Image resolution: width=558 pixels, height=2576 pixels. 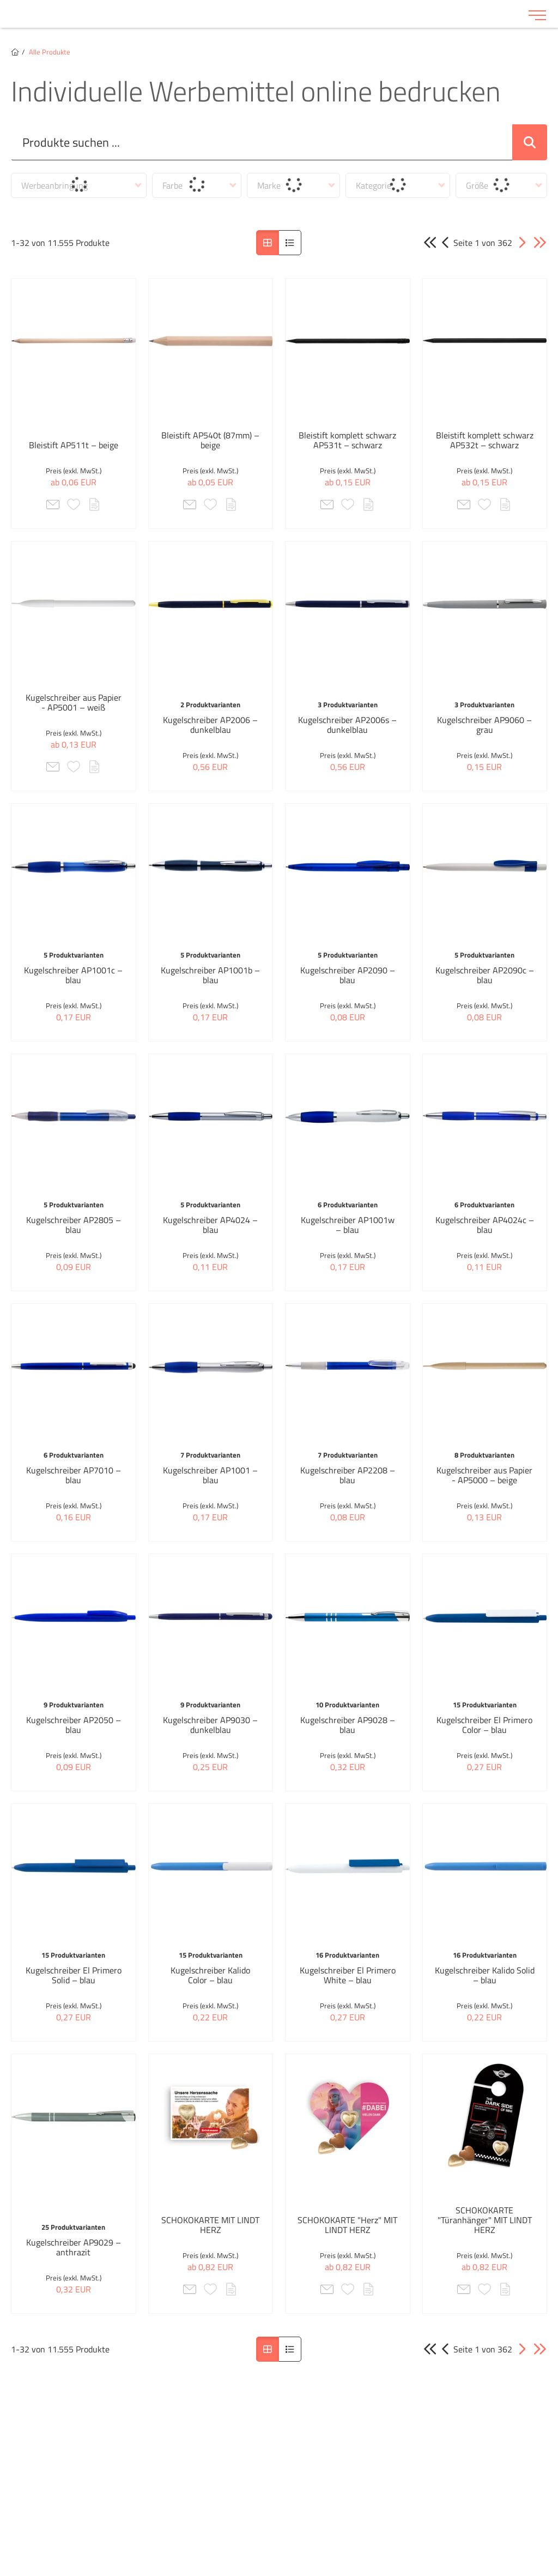 I want to click on [button], so click(x=522, y=243).